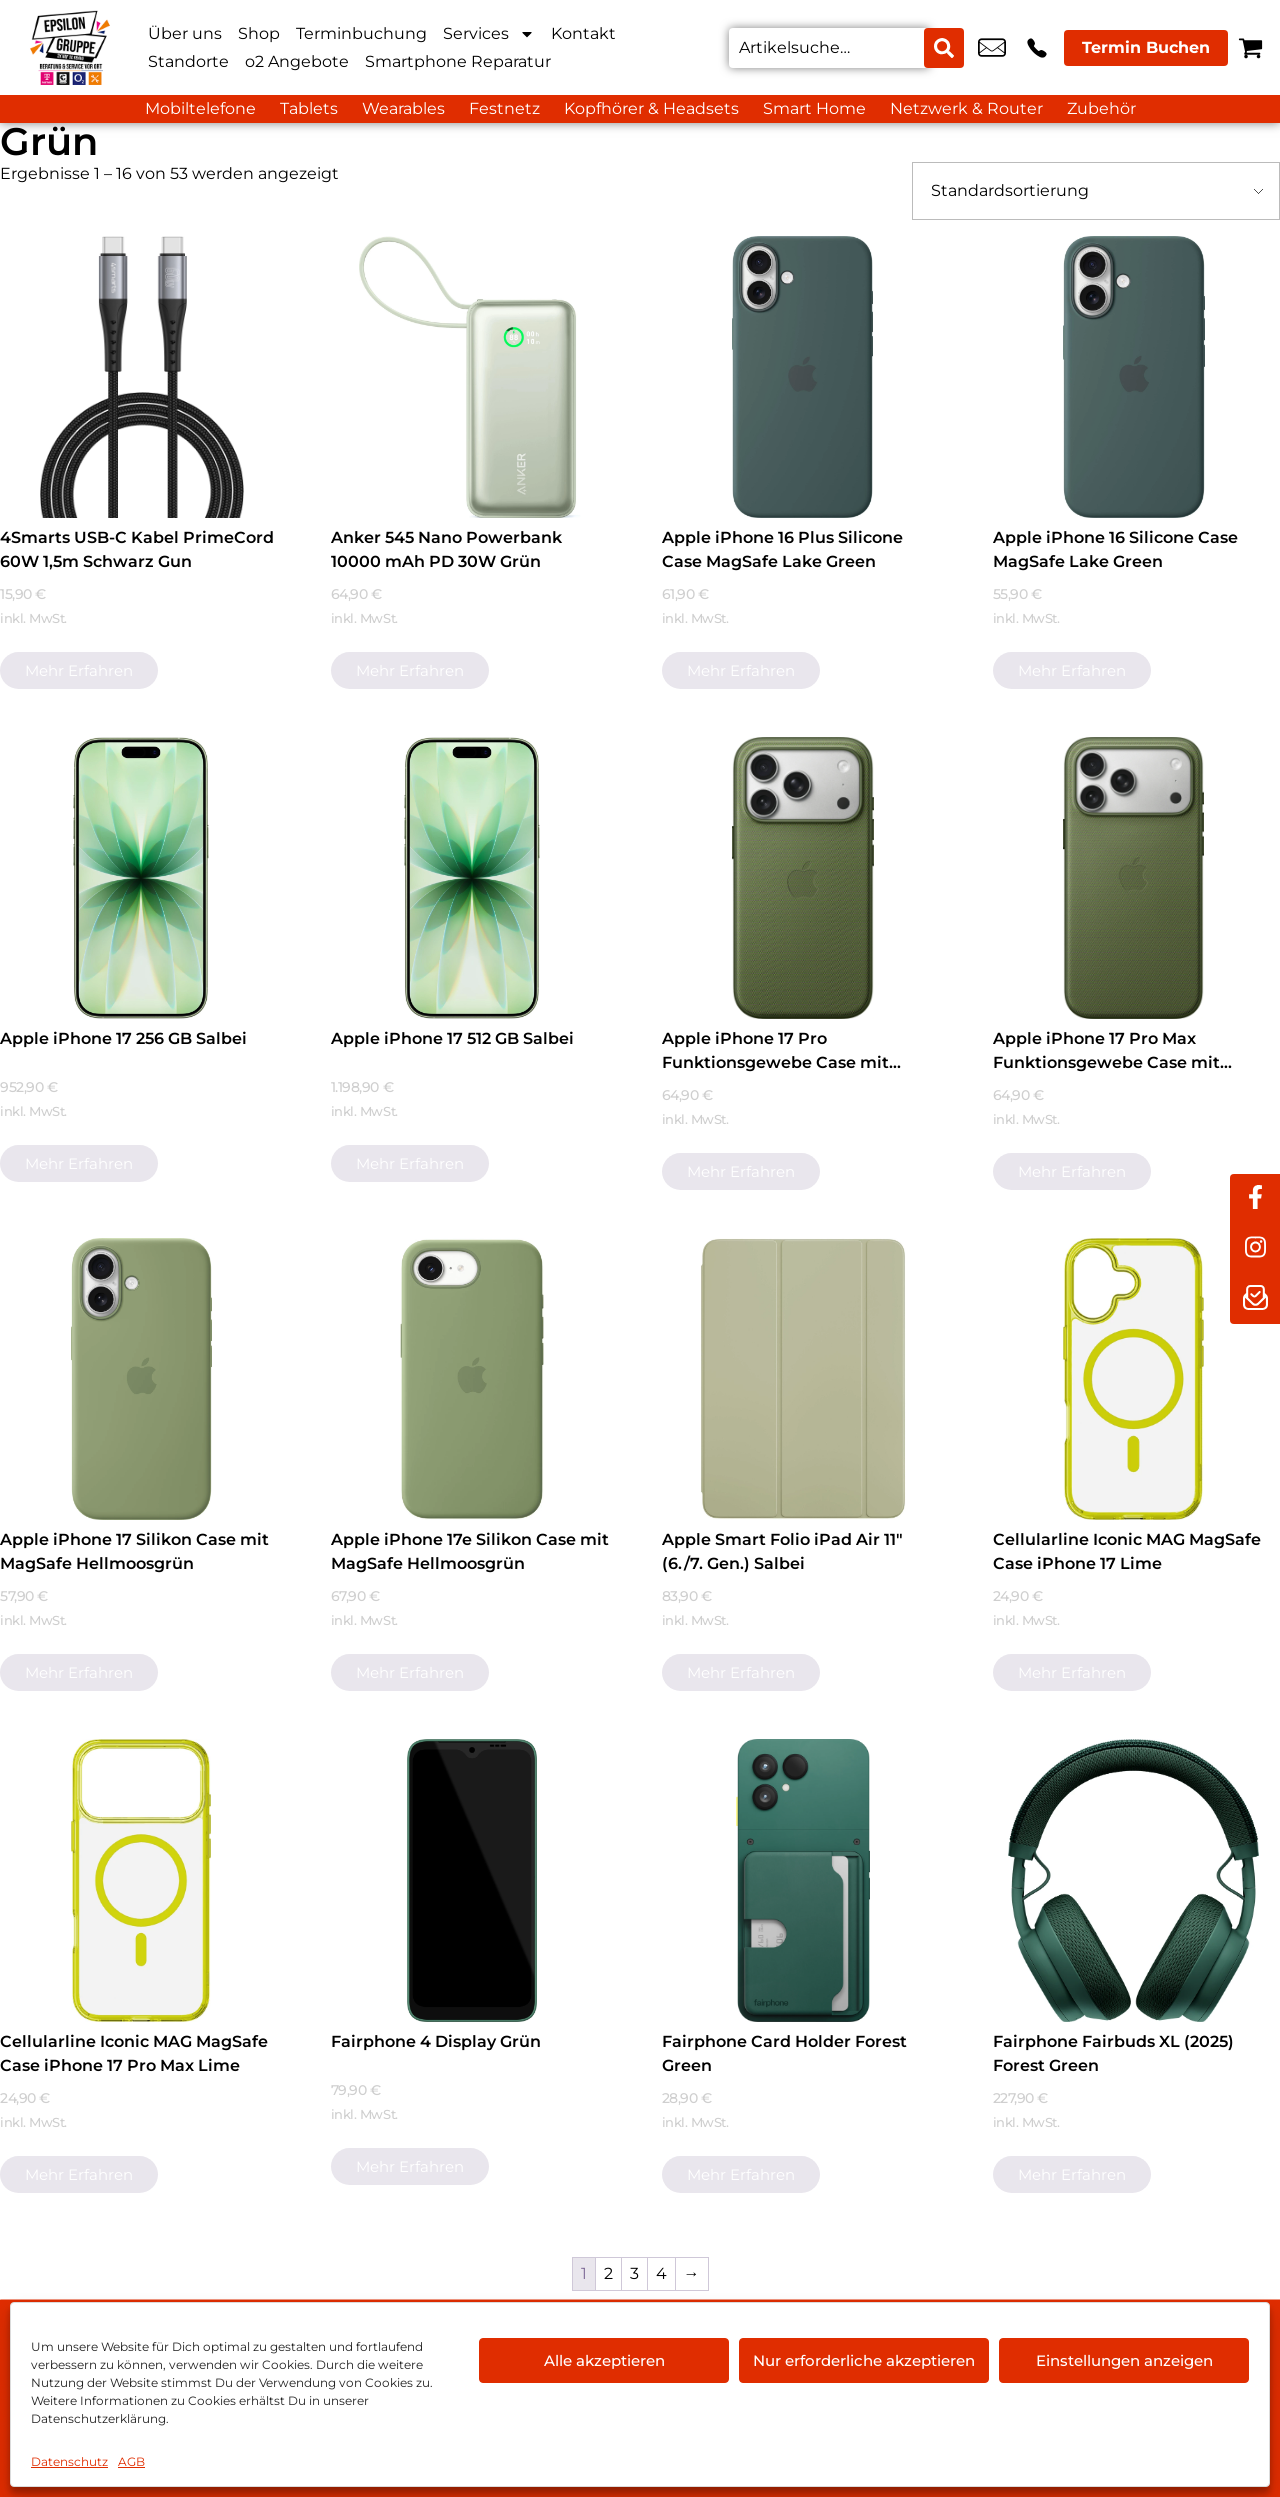 The height and width of the screenshot is (2497, 1280). Describe the element at coordinates (185, 33) in the screenshot. I see `Über uns` at that location.